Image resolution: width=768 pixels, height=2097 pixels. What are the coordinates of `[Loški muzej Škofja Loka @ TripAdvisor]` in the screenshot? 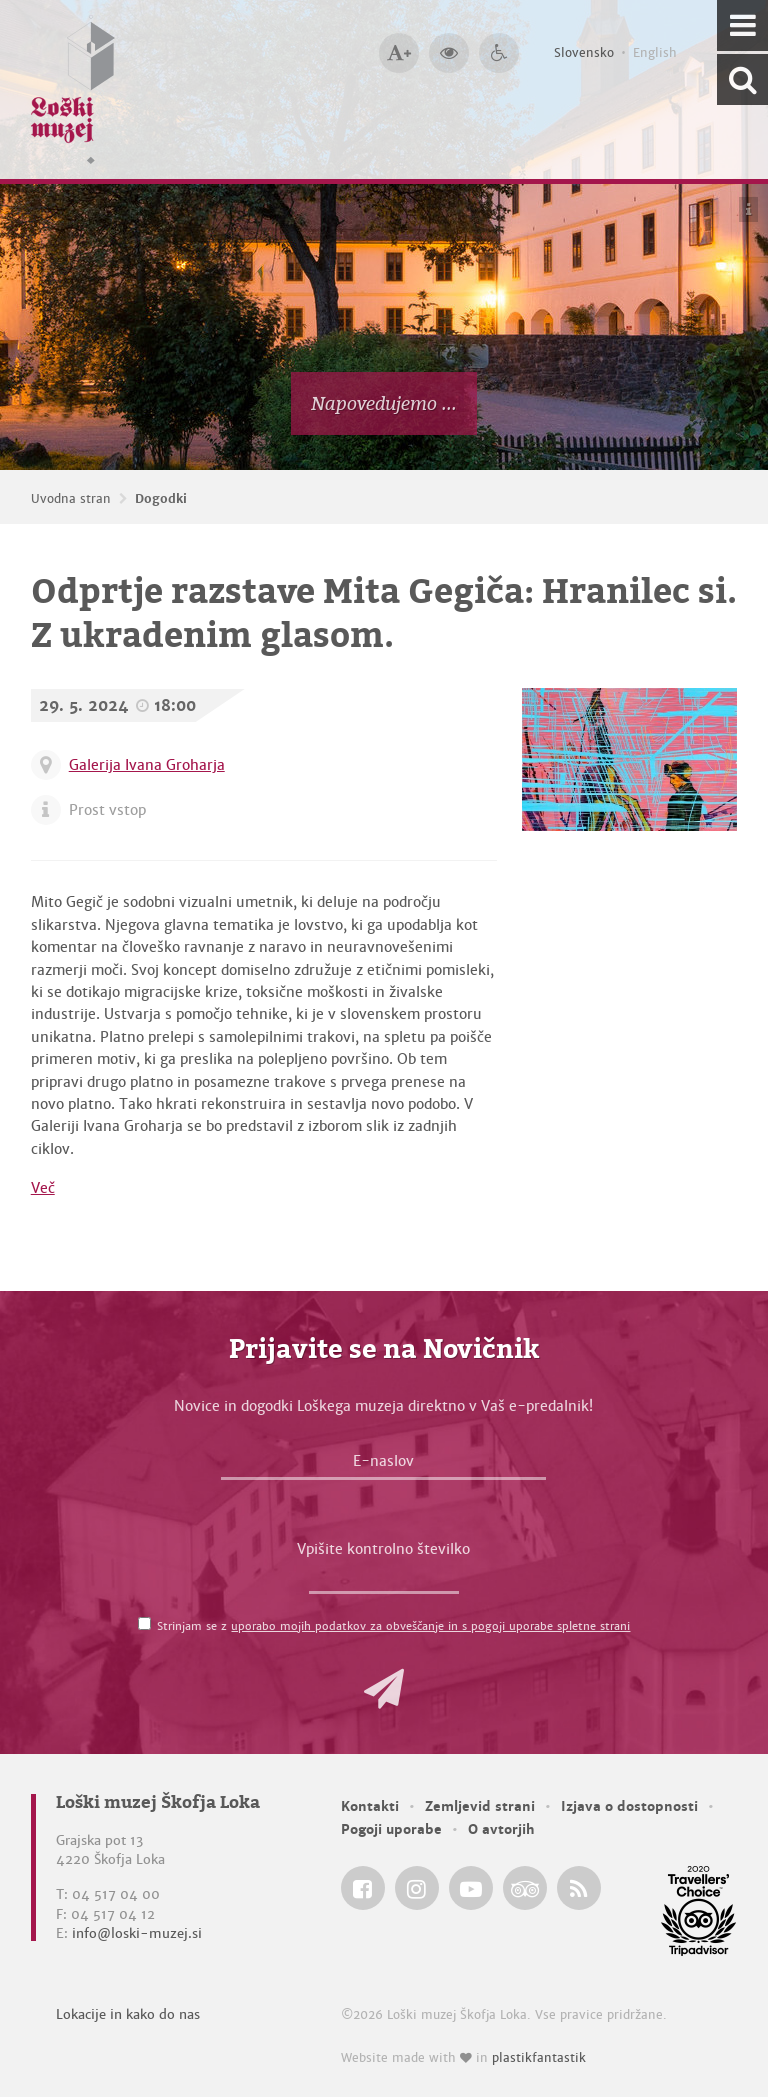 It's located at (525, 1888).